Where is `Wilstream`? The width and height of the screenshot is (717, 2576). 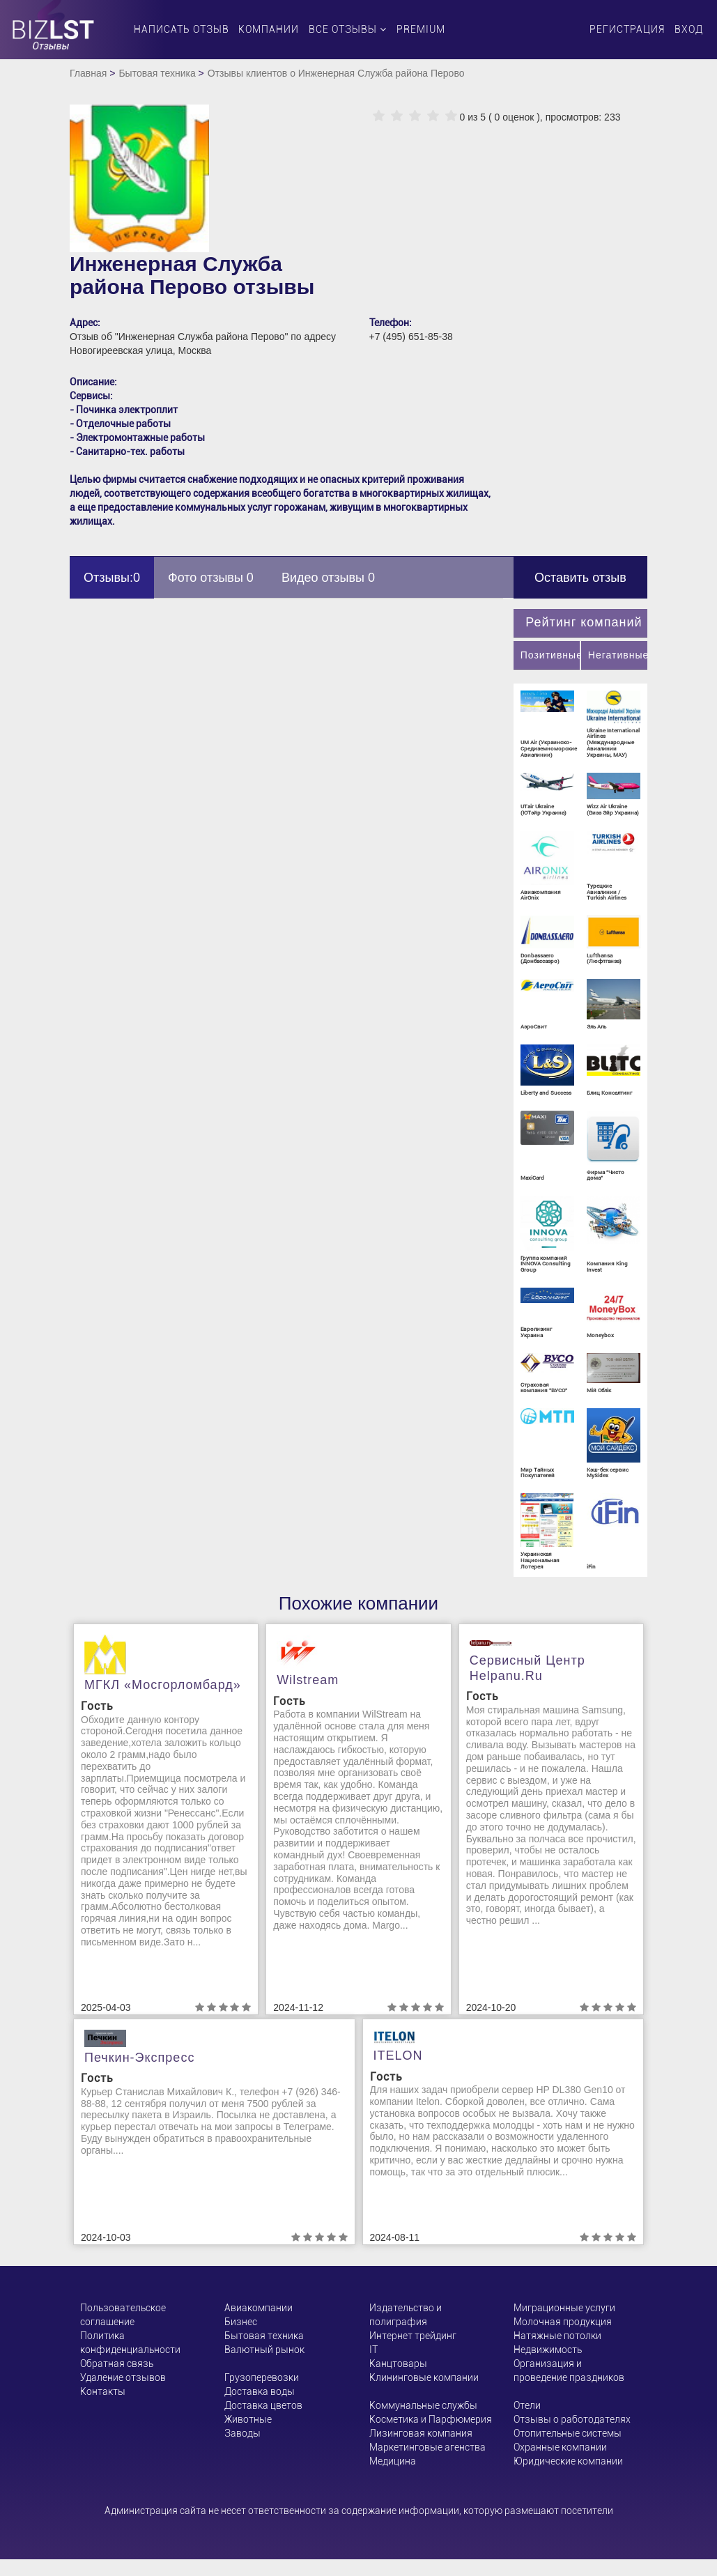
Wilstream is located at coordinates (308, 1680).